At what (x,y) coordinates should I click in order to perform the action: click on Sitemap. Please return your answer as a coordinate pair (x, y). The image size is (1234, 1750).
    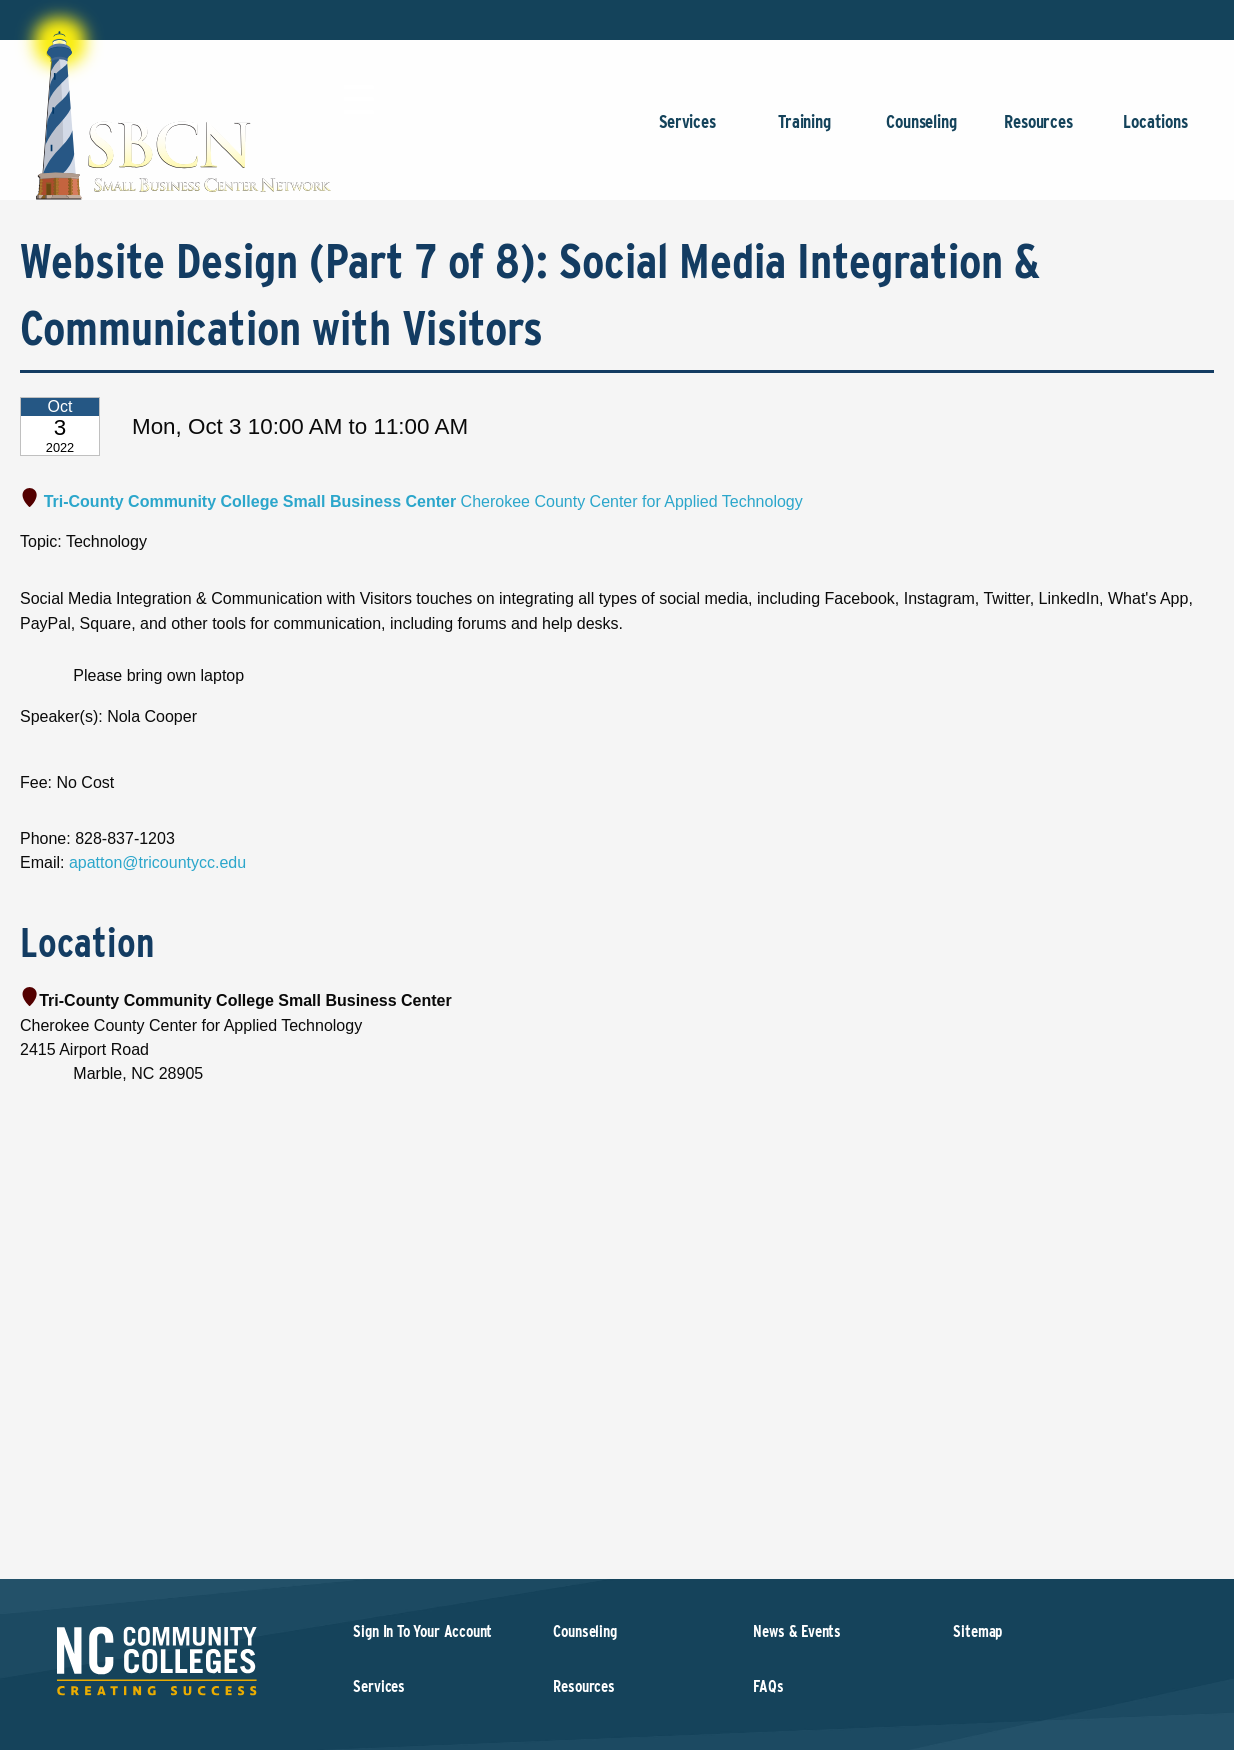
    Looking at the image, I should click on (977, 1631).